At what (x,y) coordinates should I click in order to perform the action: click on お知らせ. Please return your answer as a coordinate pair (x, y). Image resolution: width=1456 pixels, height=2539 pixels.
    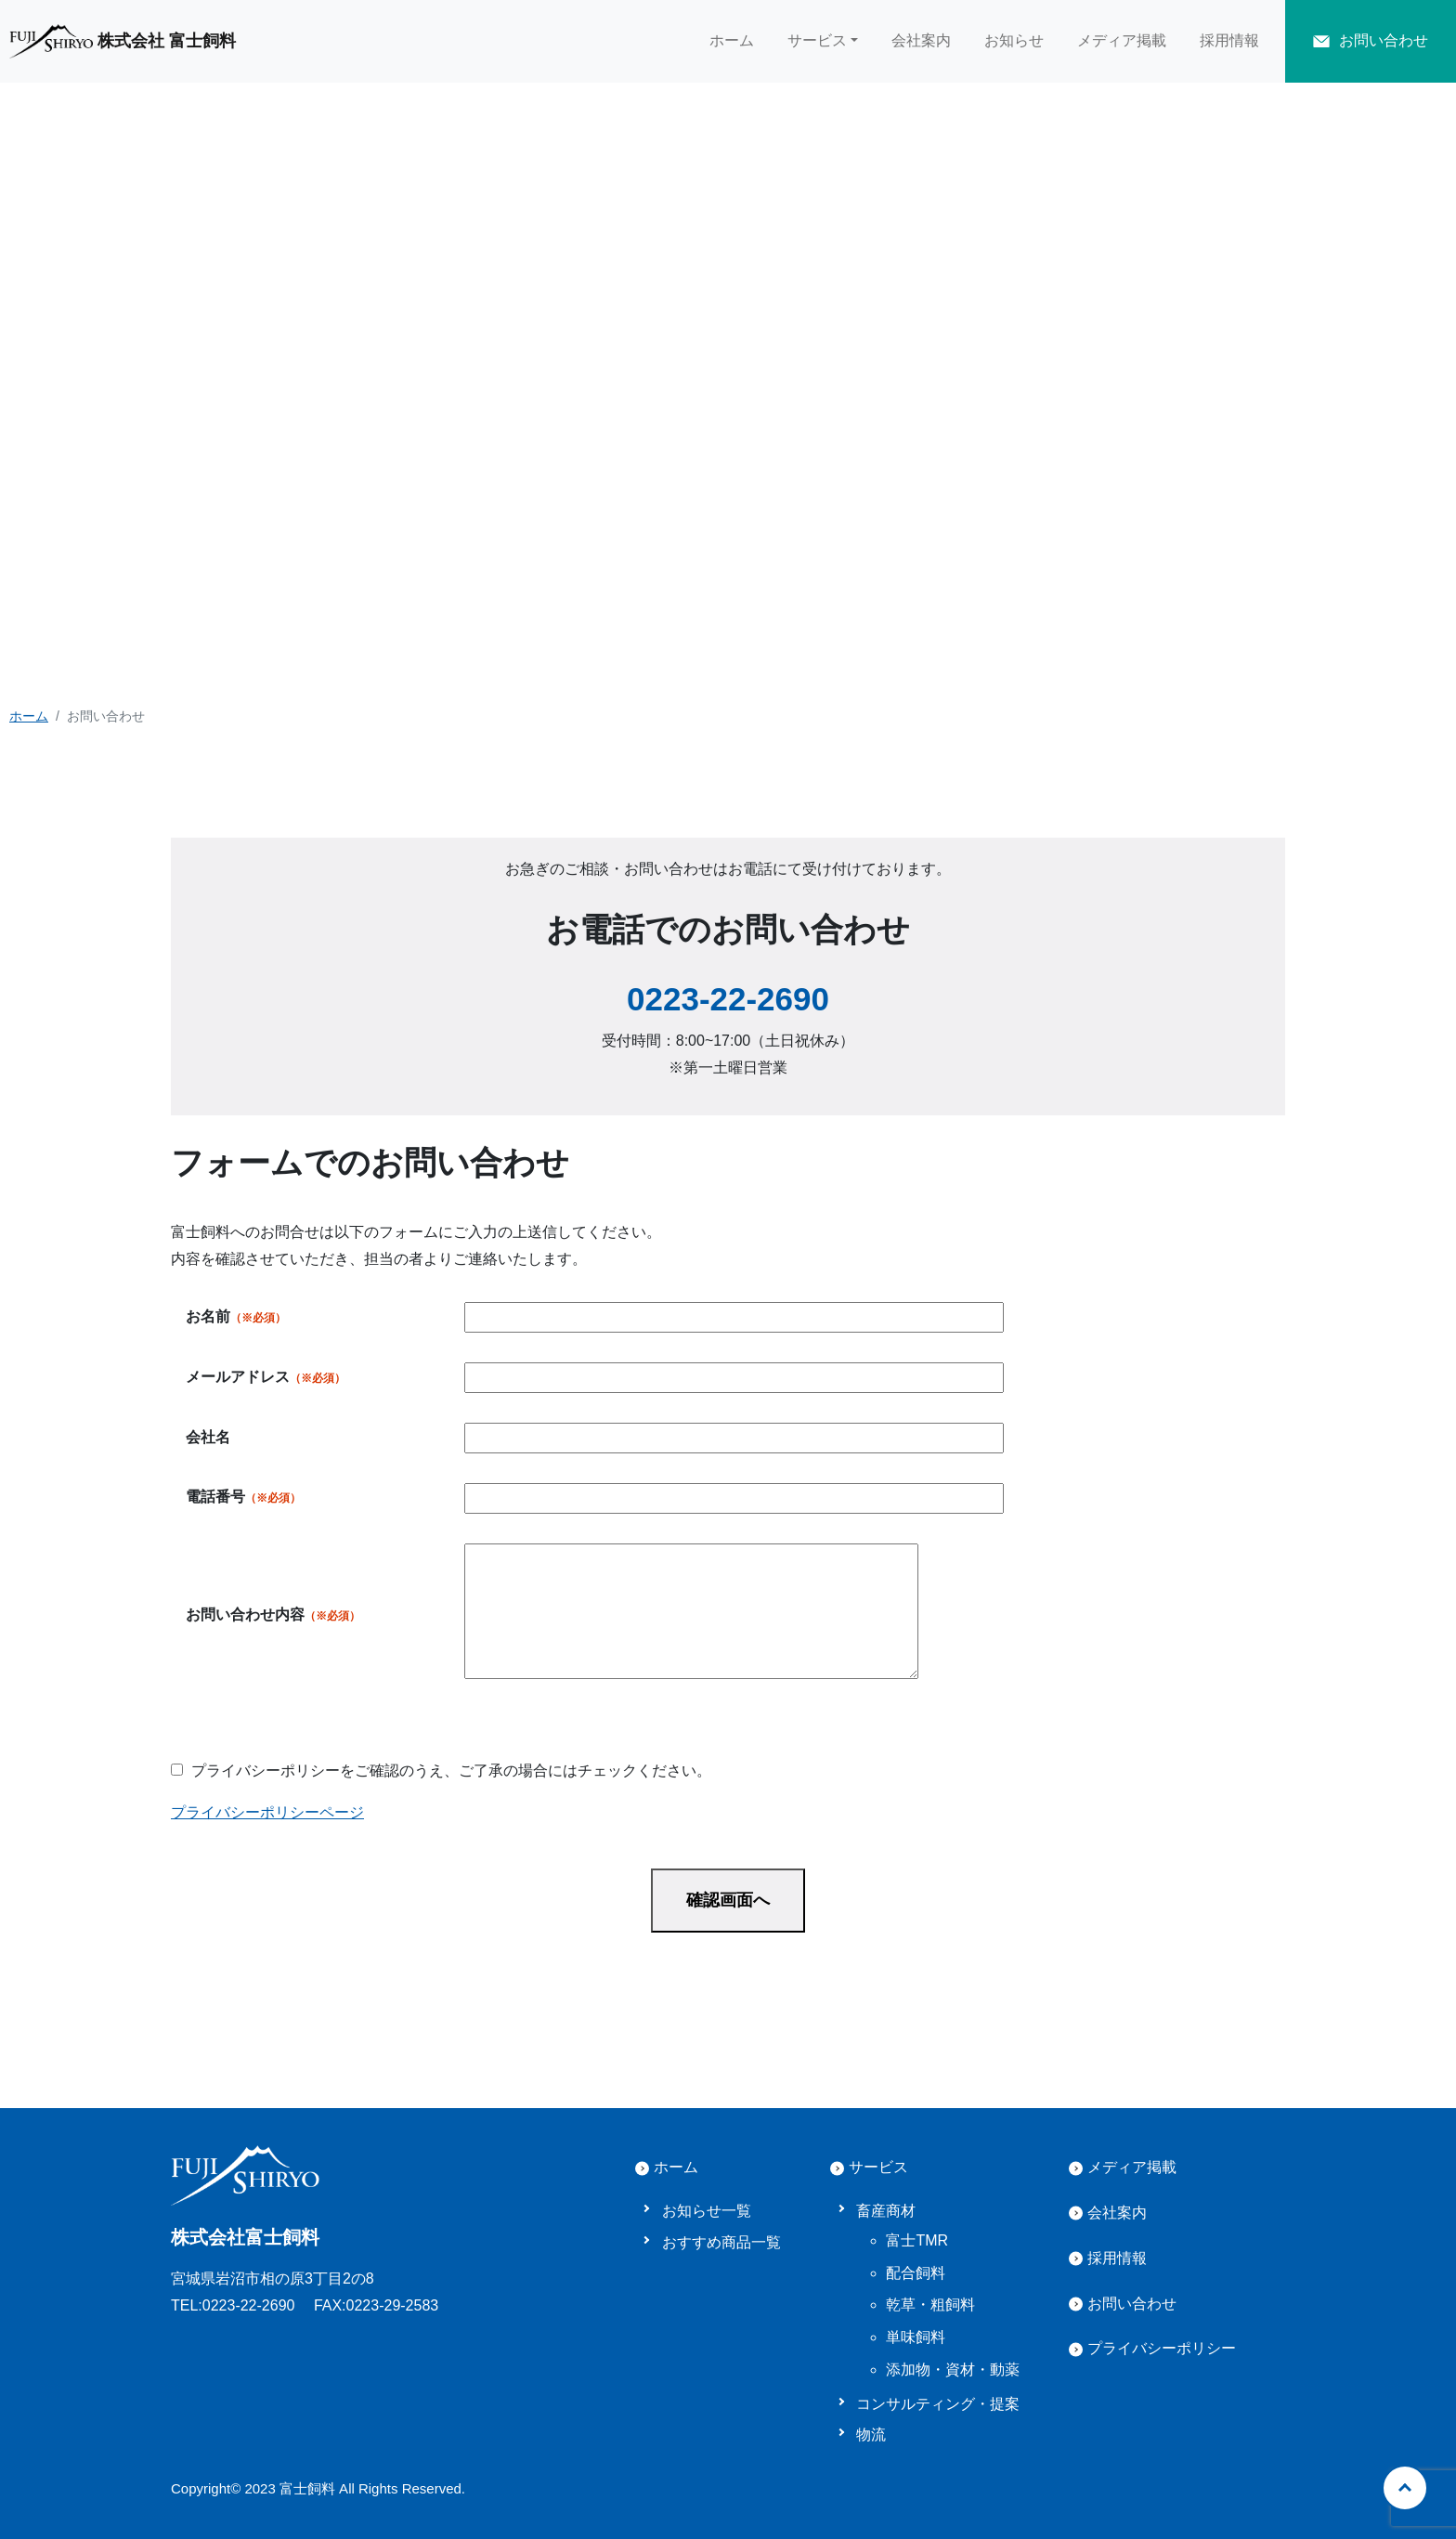
    Looking at the image, I should click on (1014, 40).